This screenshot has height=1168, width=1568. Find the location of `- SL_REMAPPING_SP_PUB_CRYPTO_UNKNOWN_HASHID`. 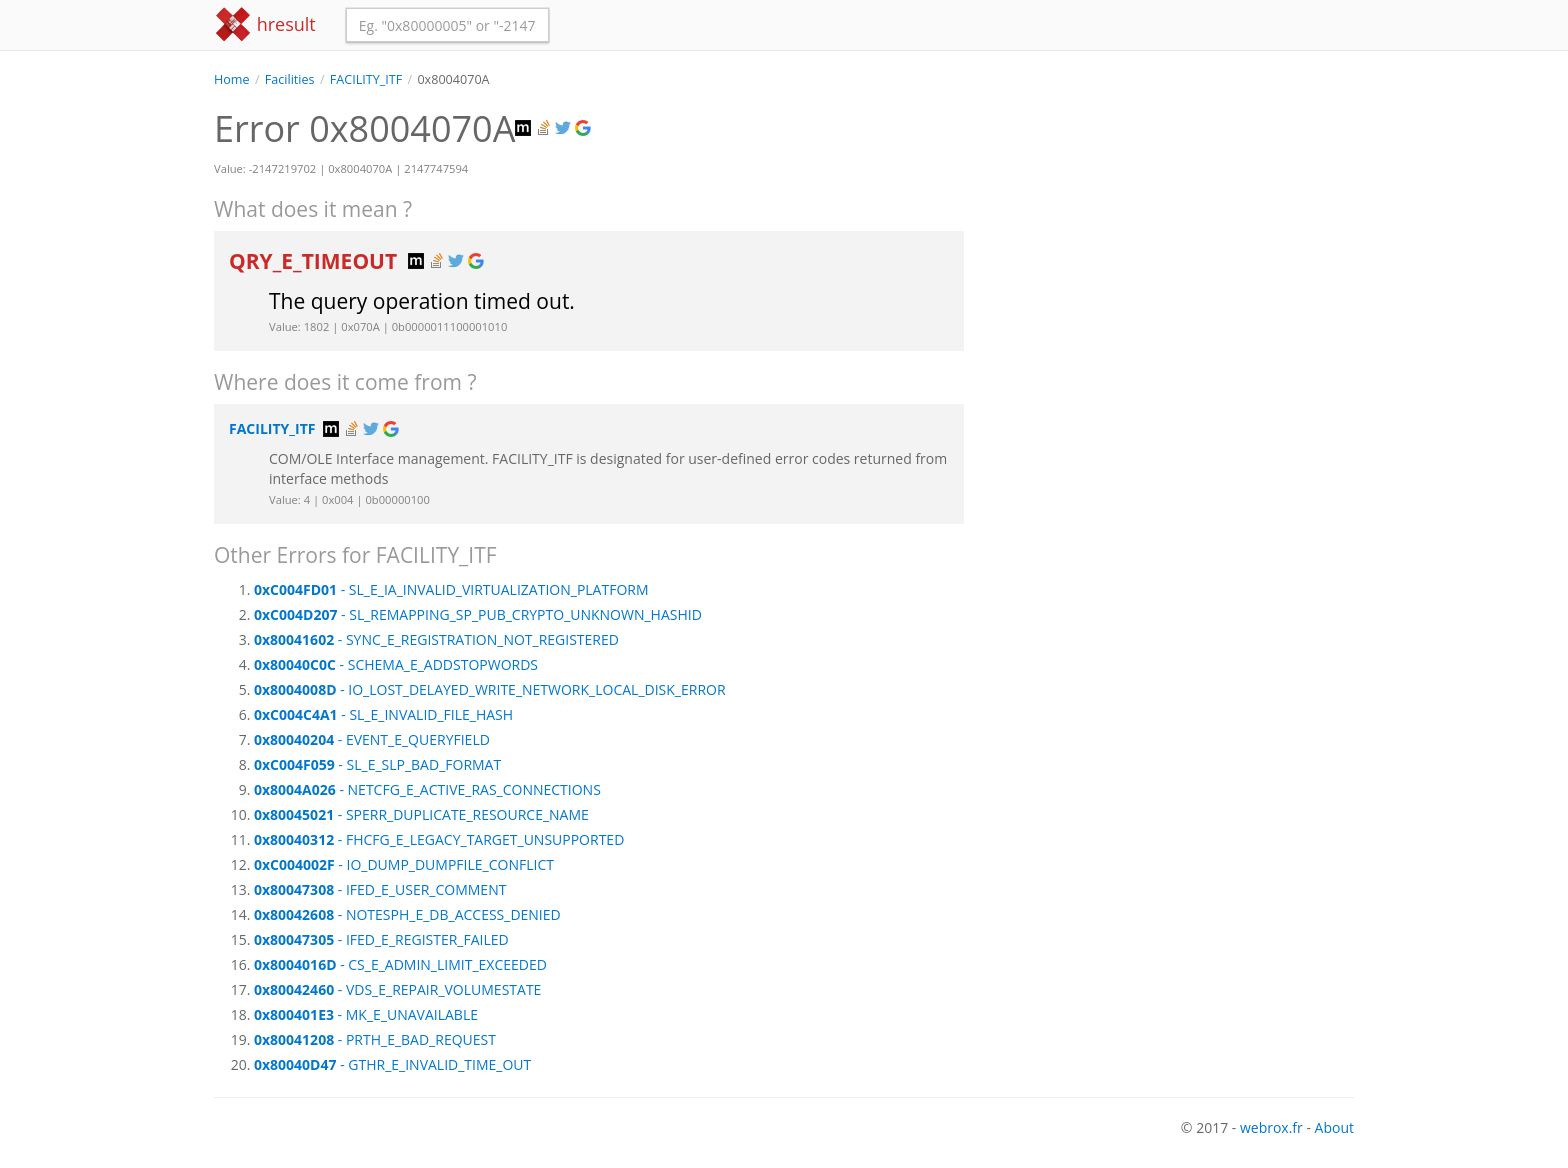

- SL_REMAPPING_SP_PUB_CRYPTO_UNKNOWN_HASHID is located at coordinates (478, 614).